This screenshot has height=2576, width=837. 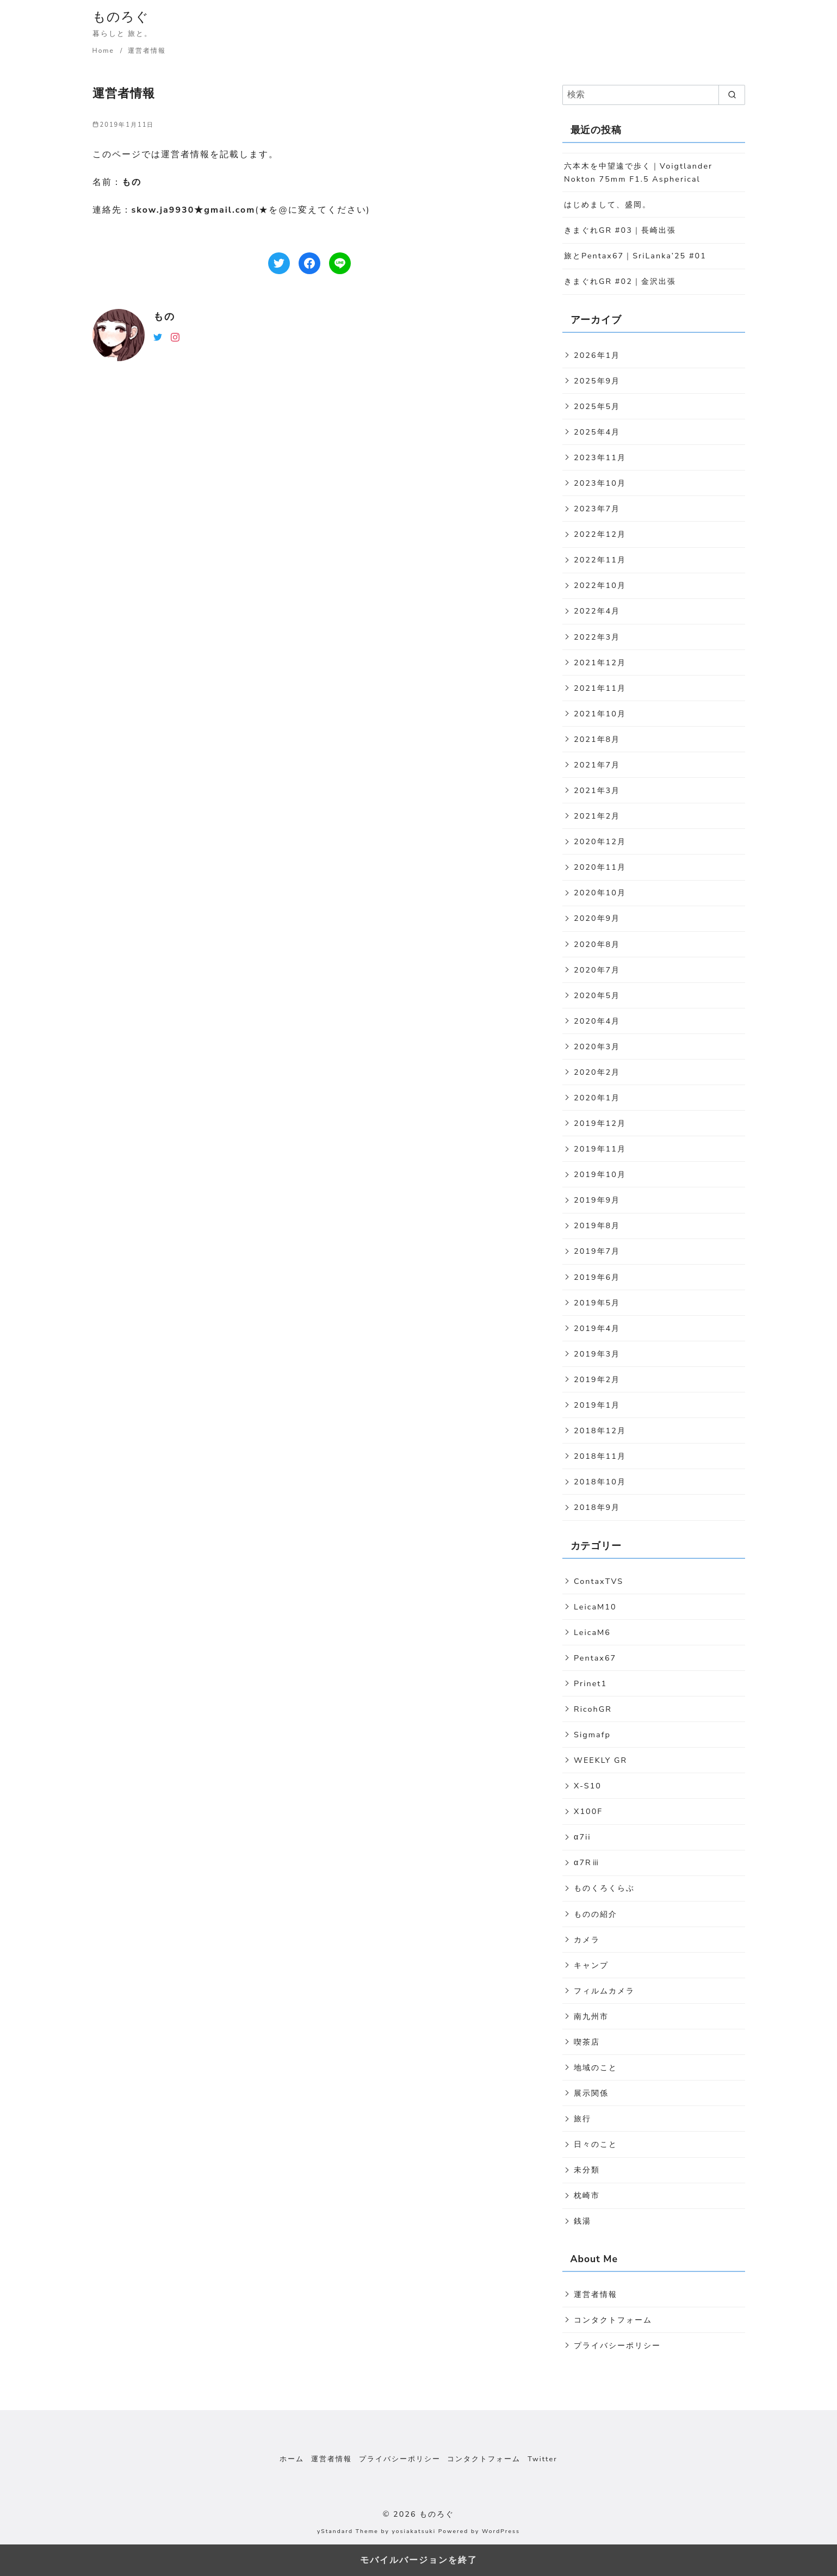 What do you see at coordinates (731, 94) in the screenshot?
I see `[search]` at bounding box center [731, 94].